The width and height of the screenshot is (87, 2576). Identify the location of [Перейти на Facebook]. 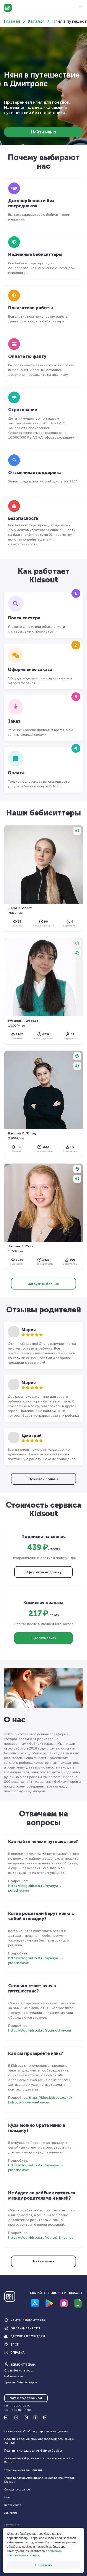
(35, 2417).